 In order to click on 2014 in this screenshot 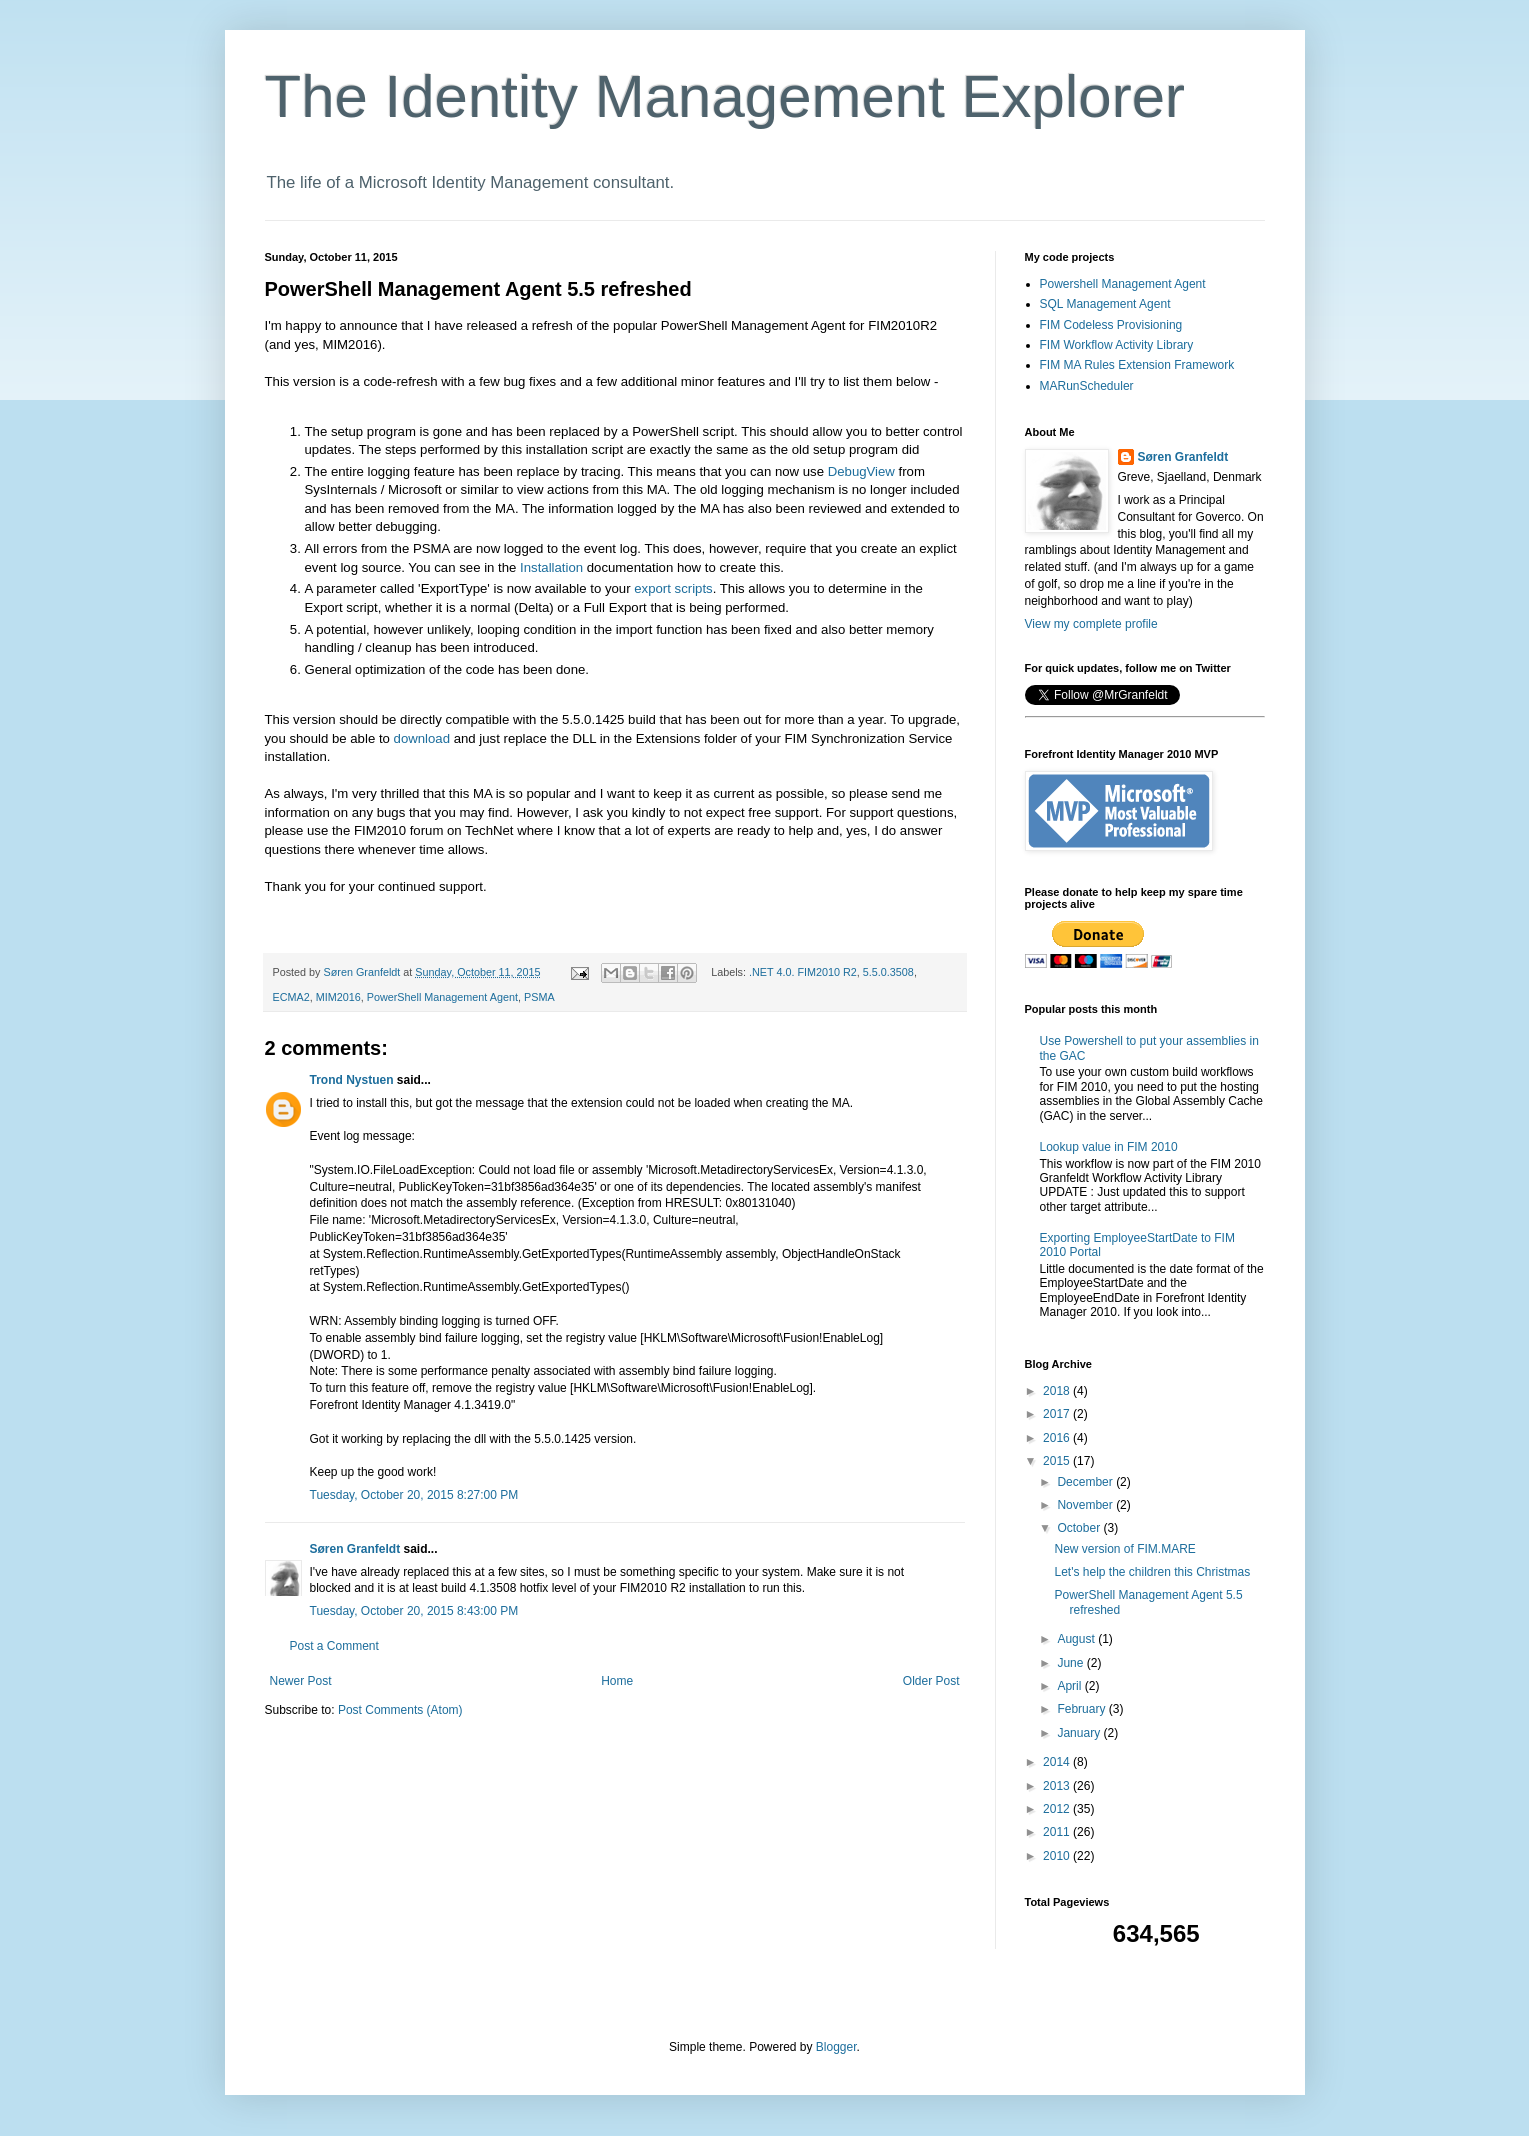, I will do `click(1058, 1762)`.